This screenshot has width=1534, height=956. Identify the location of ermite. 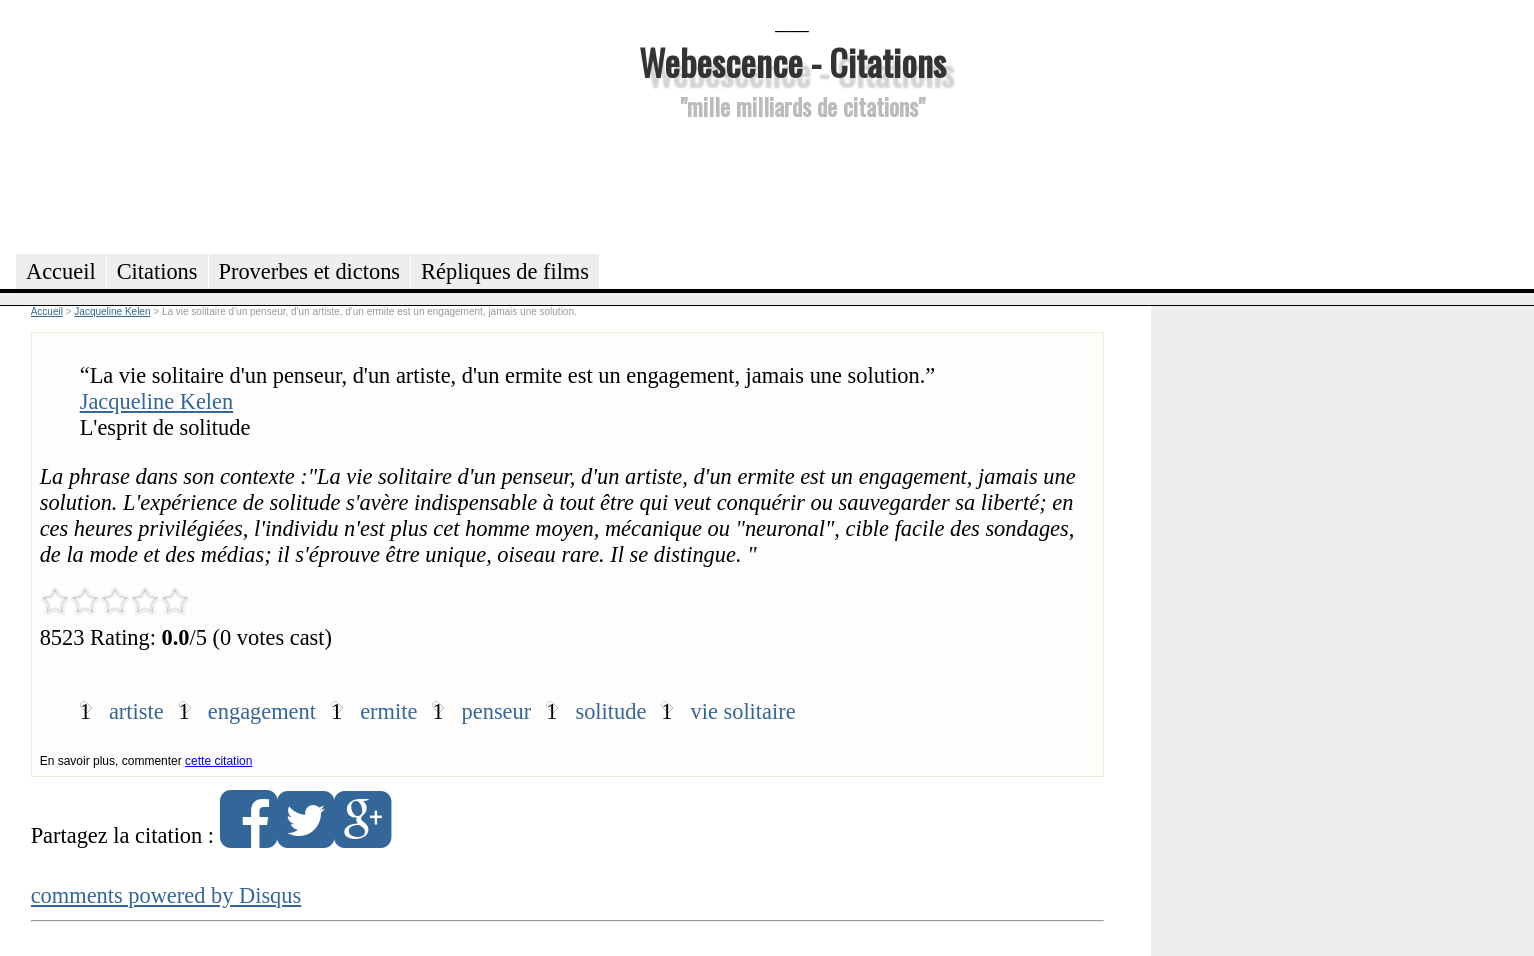
(388, 711).